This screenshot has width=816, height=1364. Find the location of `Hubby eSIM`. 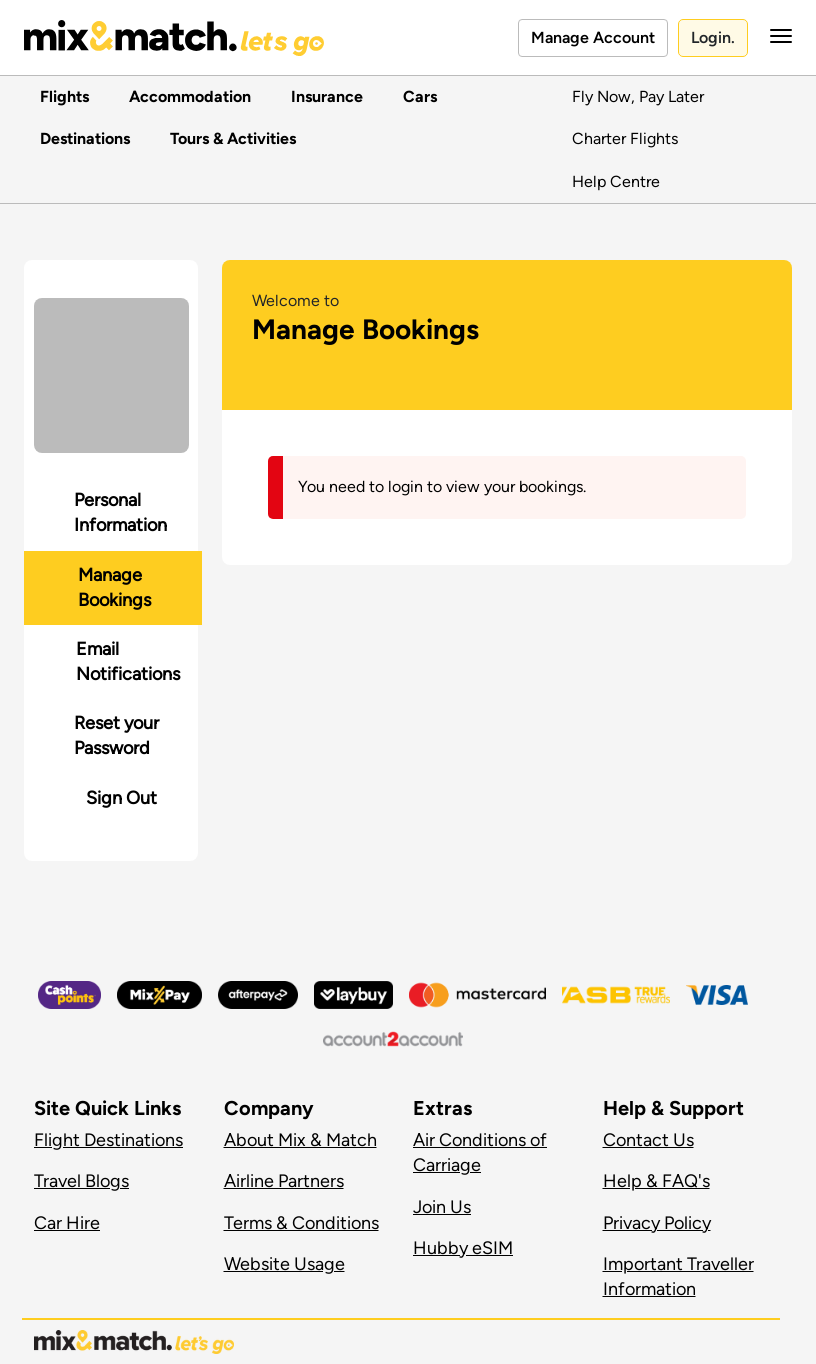

Hubby eSIM is located at coordinates (463, 1248).